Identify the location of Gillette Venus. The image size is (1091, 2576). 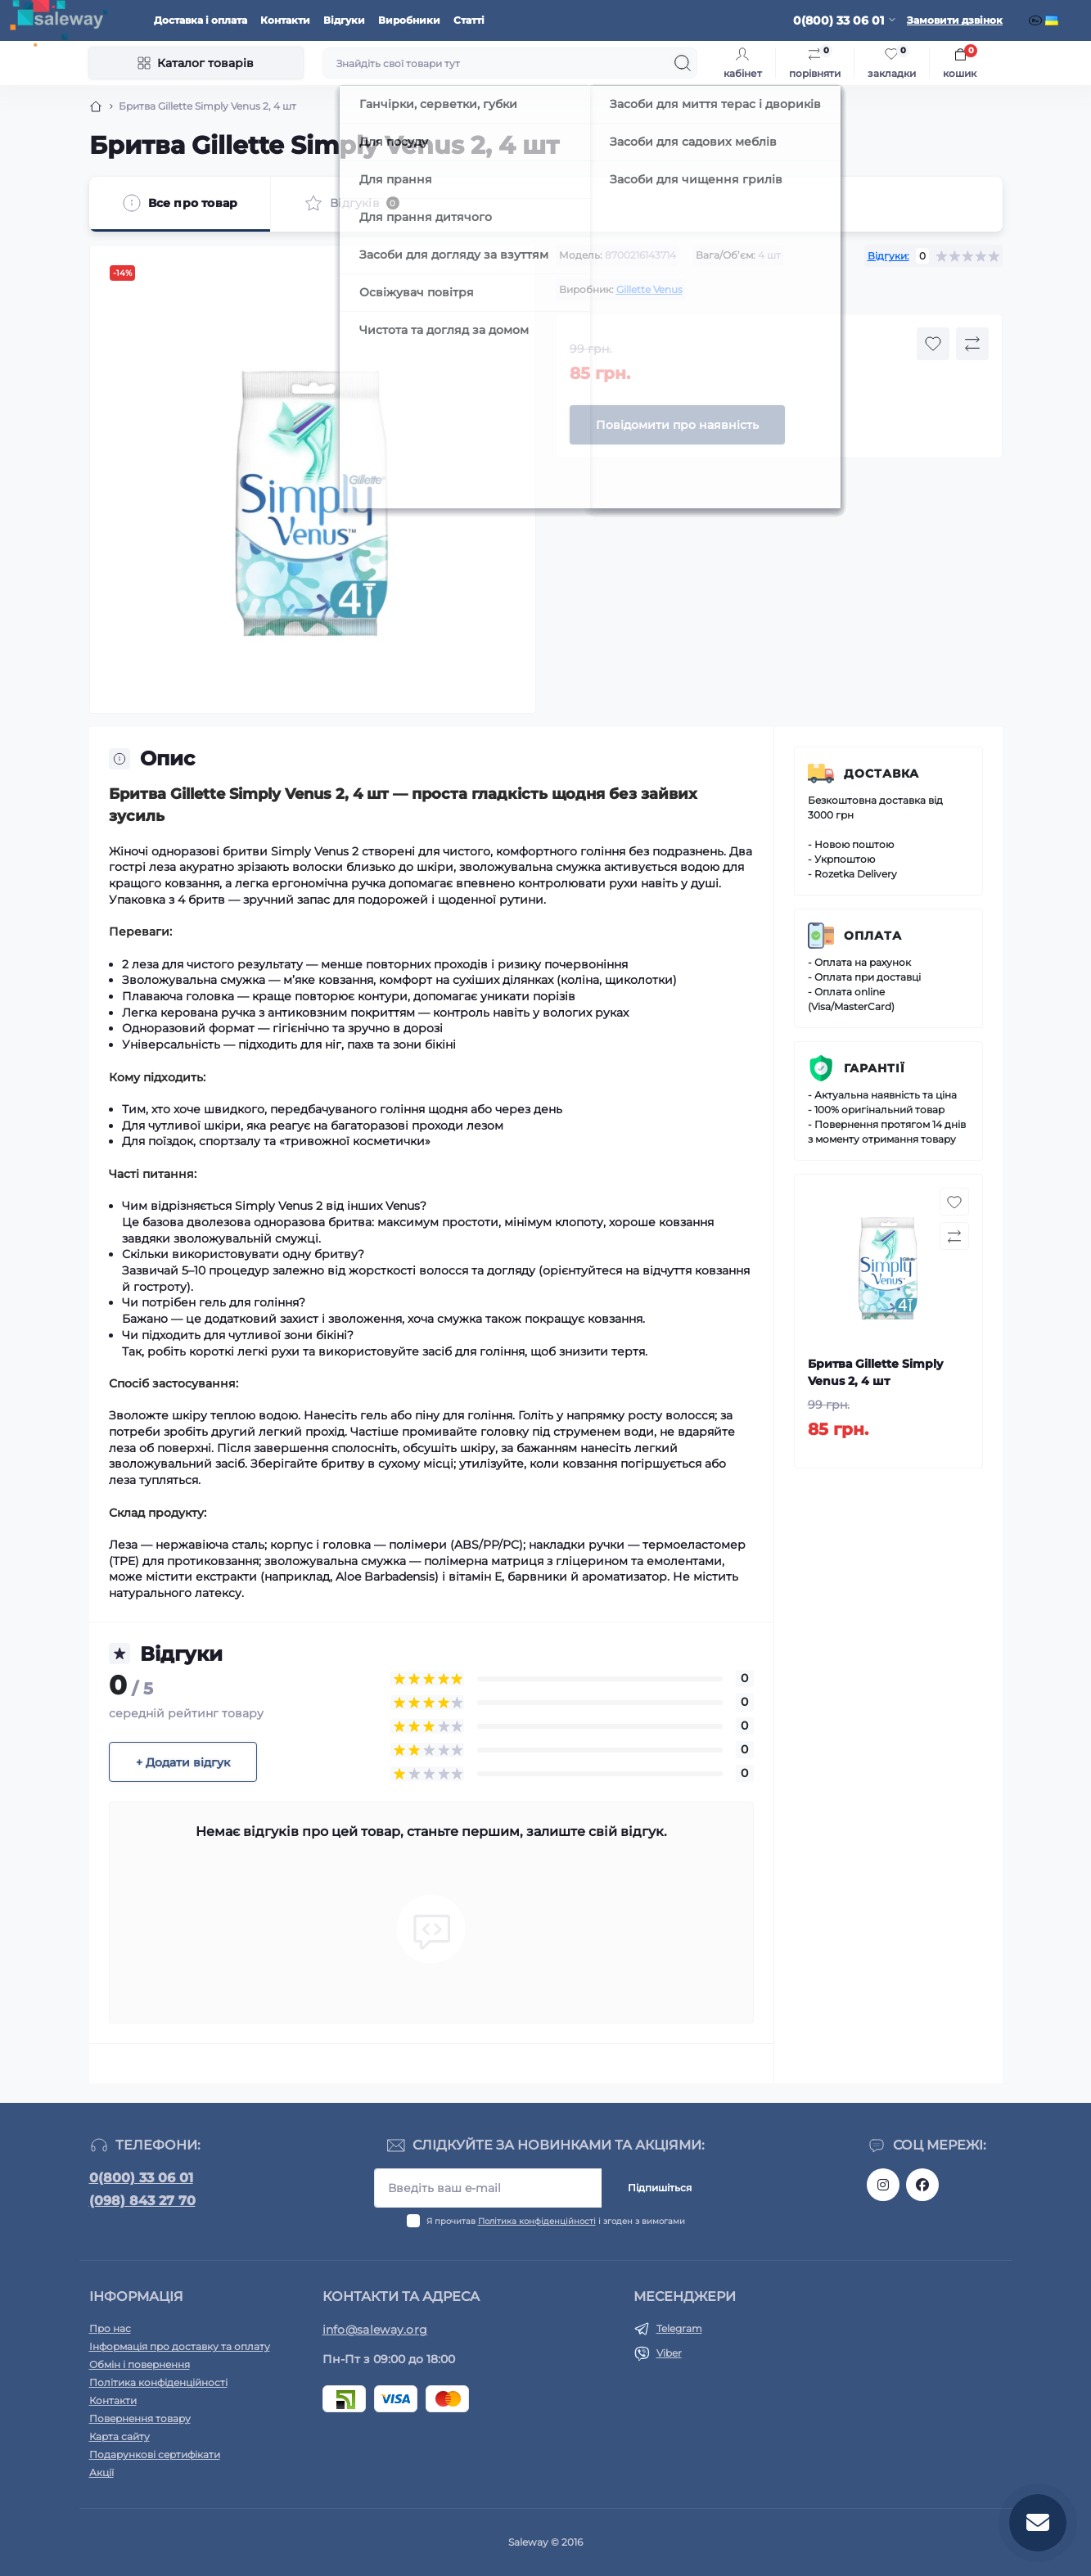
(649, 289).